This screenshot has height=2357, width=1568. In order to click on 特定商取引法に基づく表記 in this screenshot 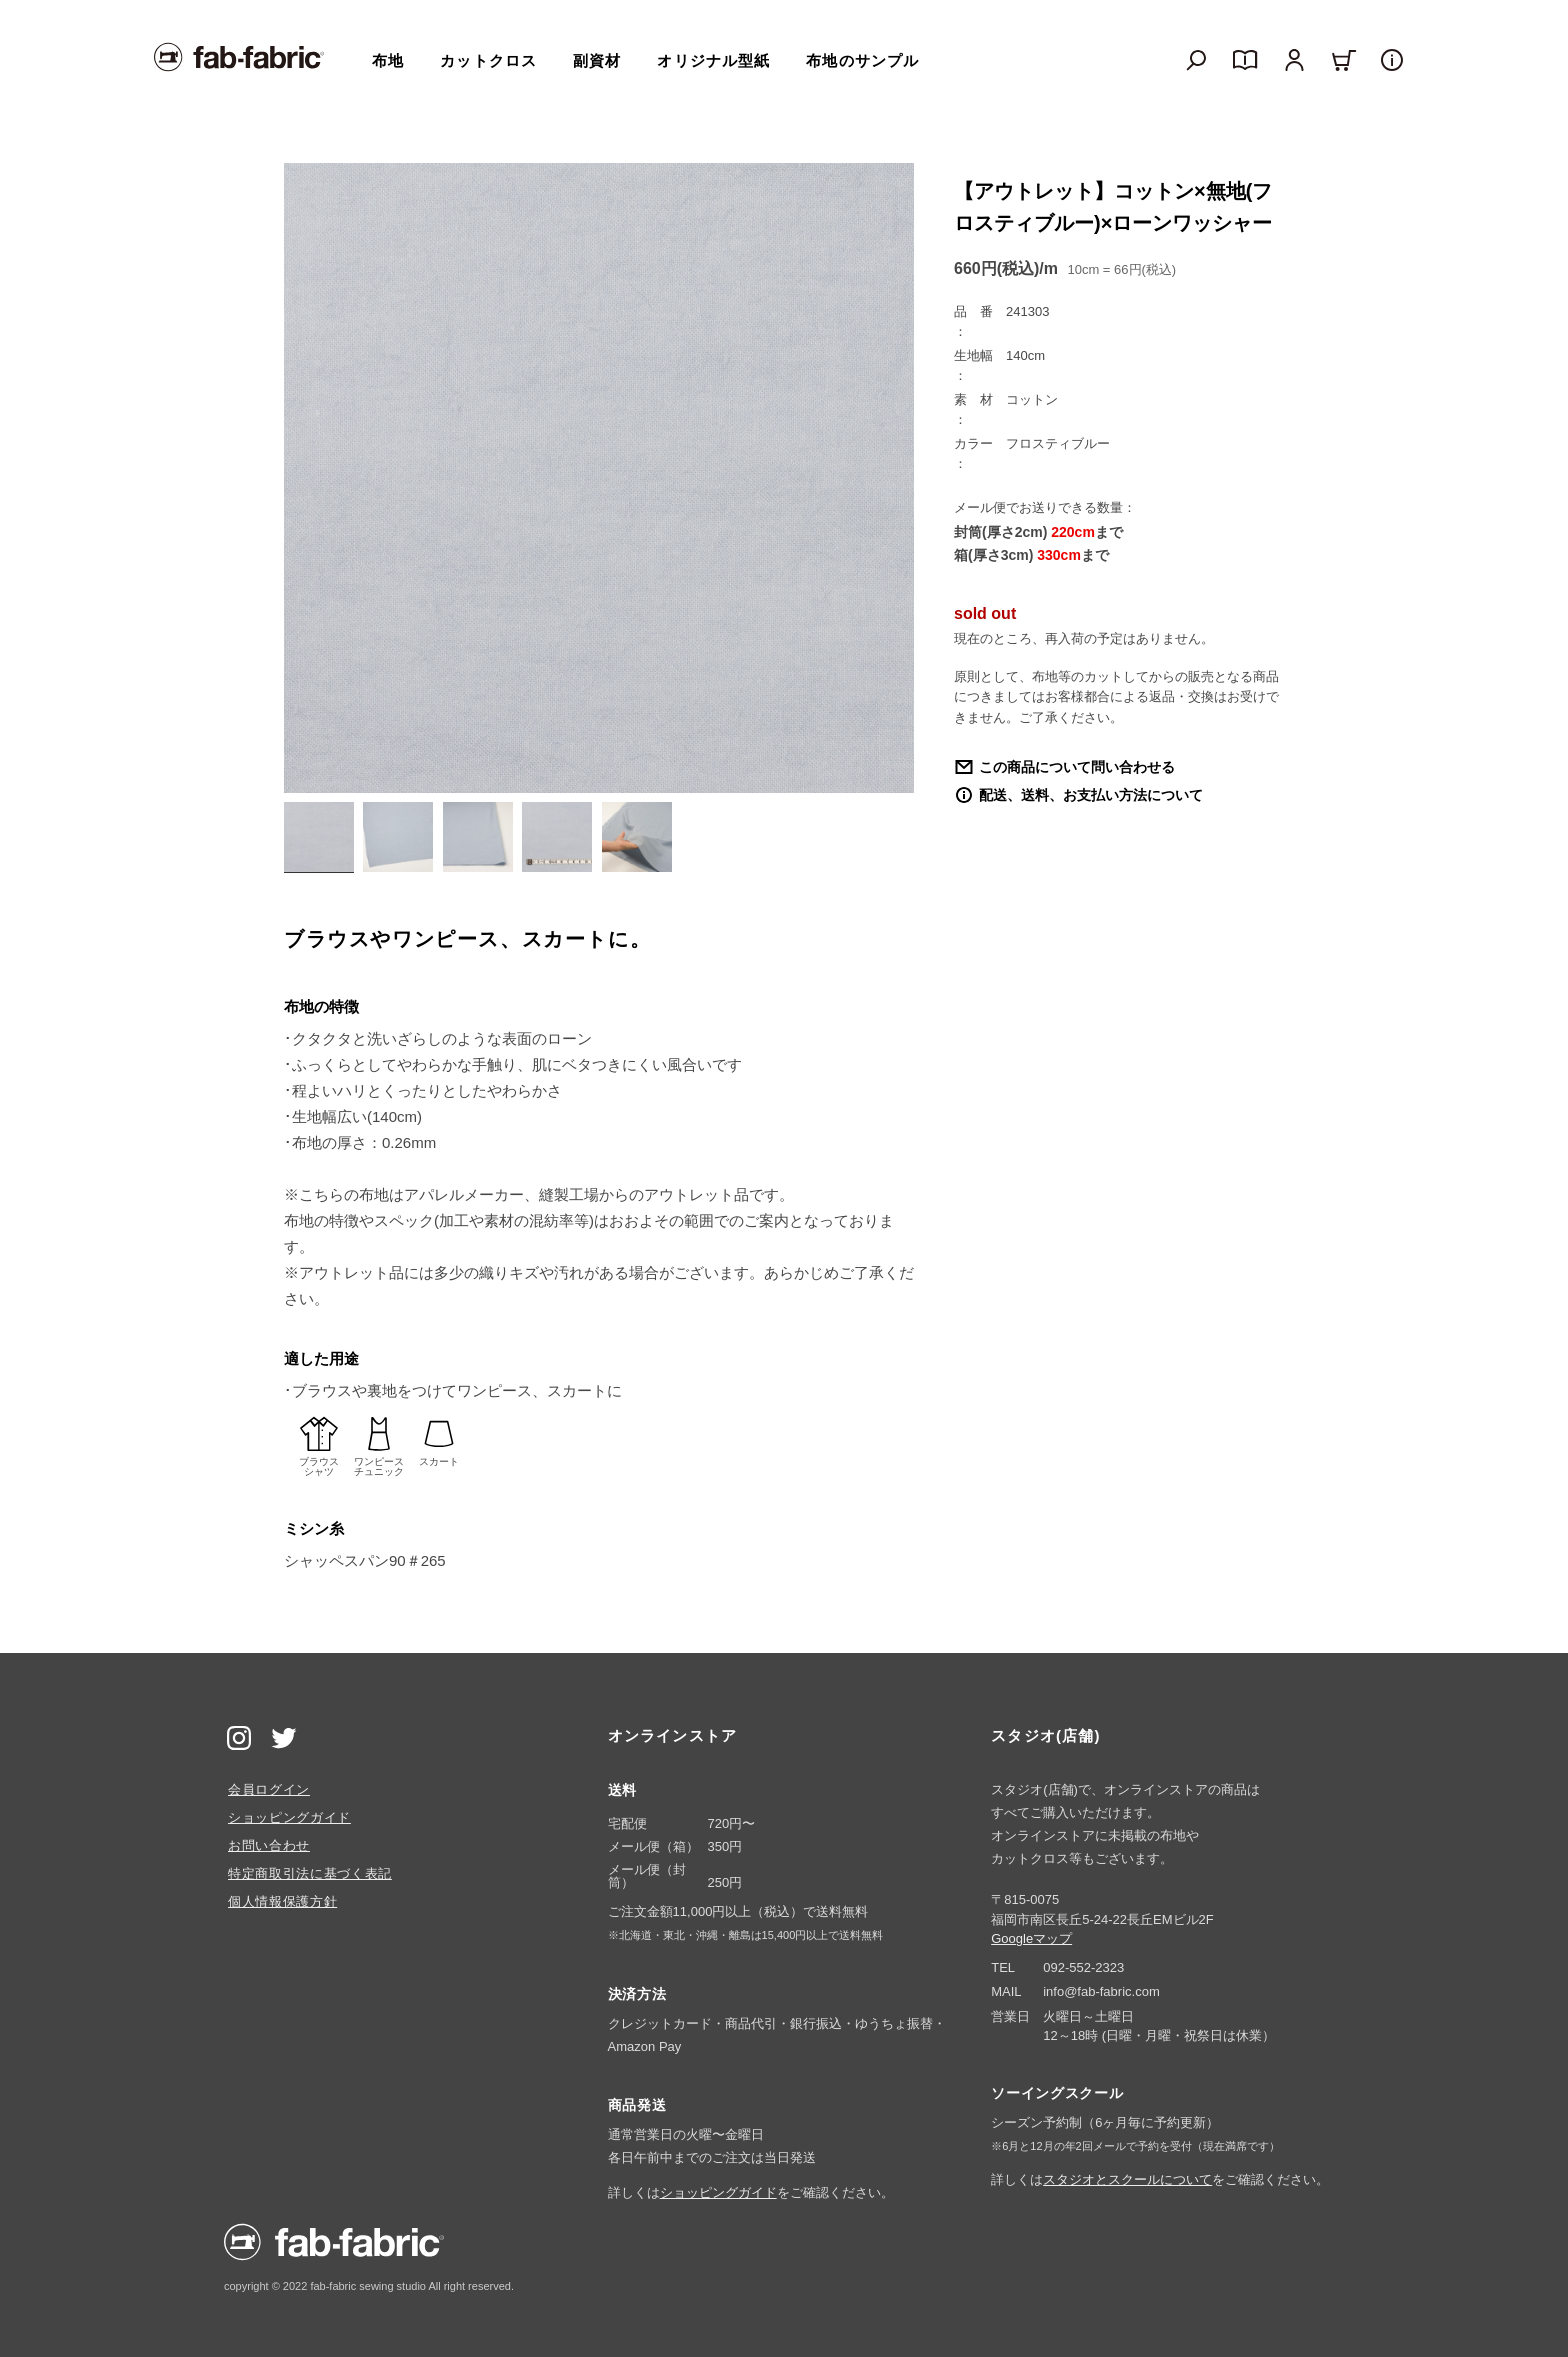, I will do `click(310, 1873)`.